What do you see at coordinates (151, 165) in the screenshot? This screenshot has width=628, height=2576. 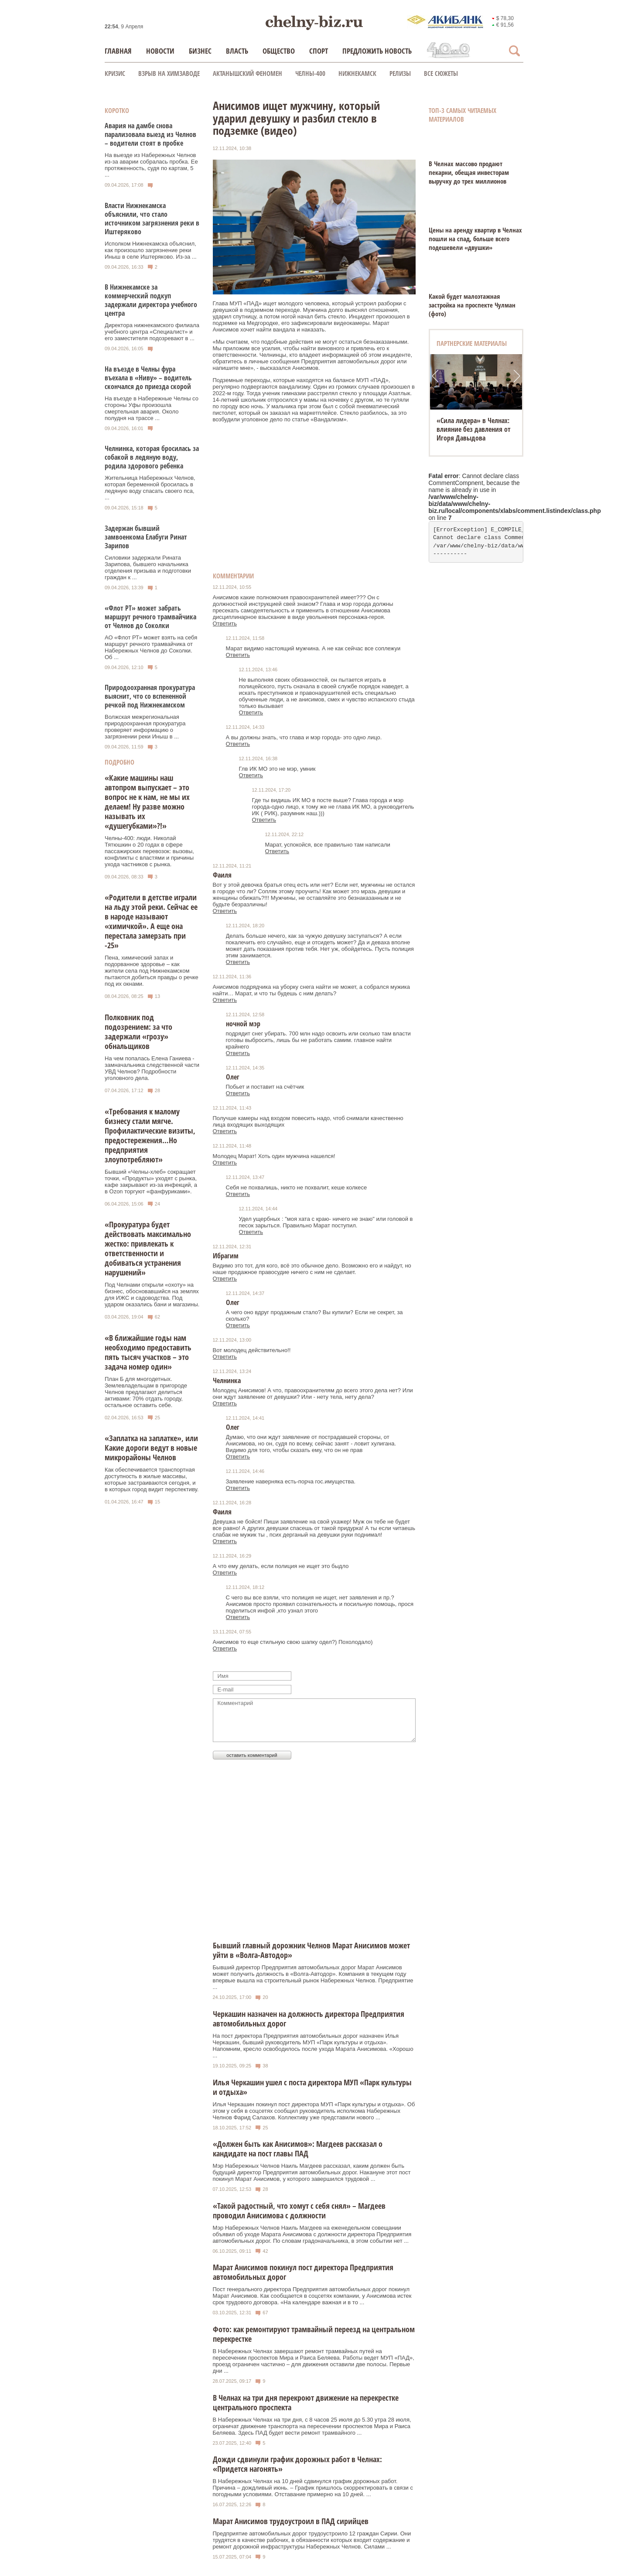 I see `На выезде из Набережных Челнов из-за аварии собралась пробка. Ее протяженность, судя по картам, 5 ...` at bounding box center [151, 165].